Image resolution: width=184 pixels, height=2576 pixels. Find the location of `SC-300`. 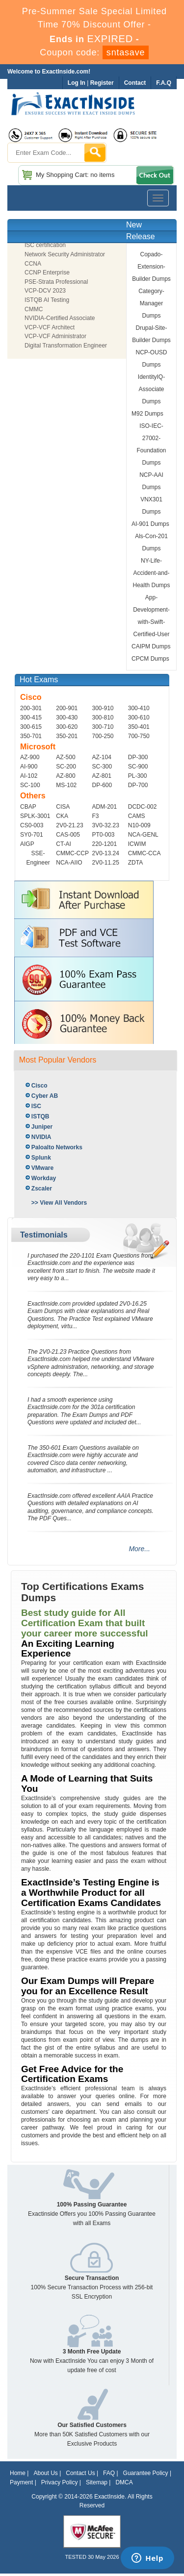

SC-300 is located at coordinates (102, 766).